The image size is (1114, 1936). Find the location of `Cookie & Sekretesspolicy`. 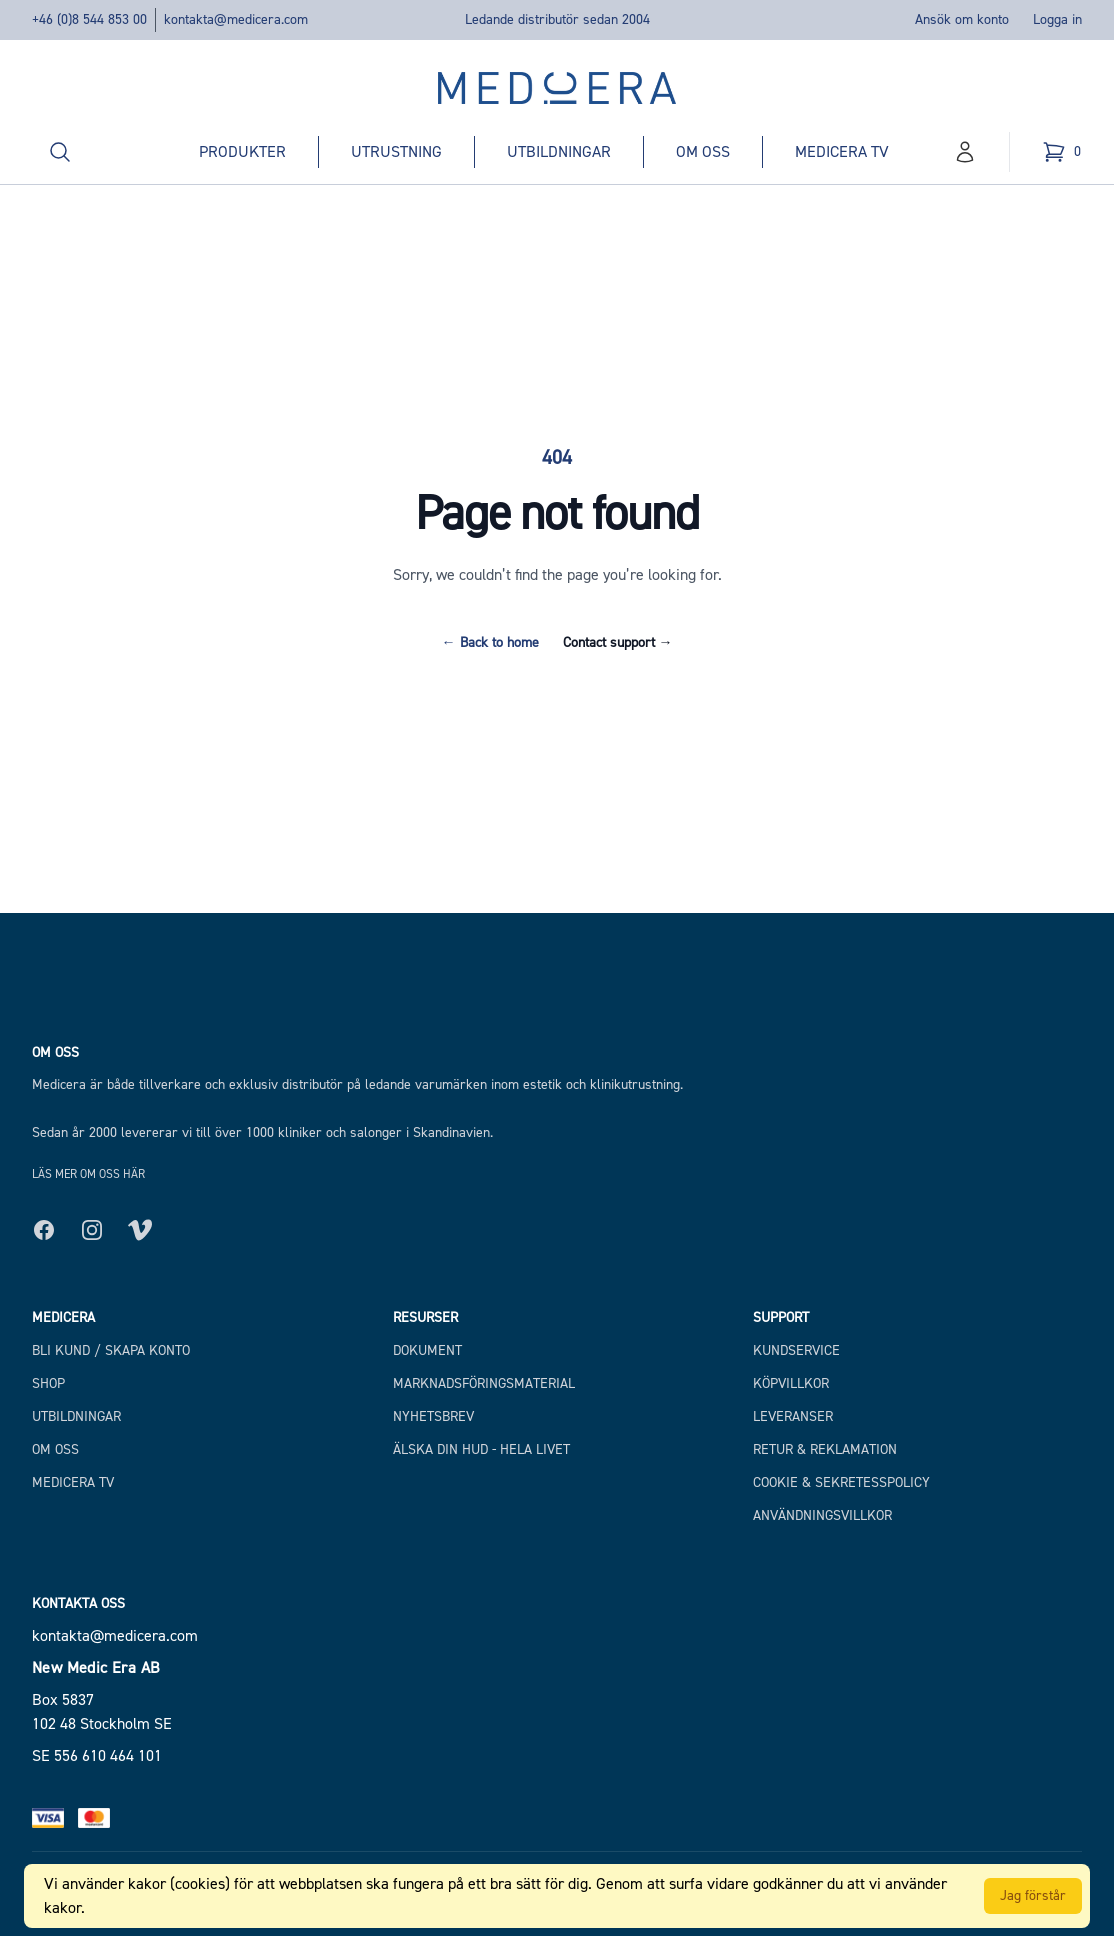

Cookie & Sekretesspolicy is located at coordinates (841, 1482).